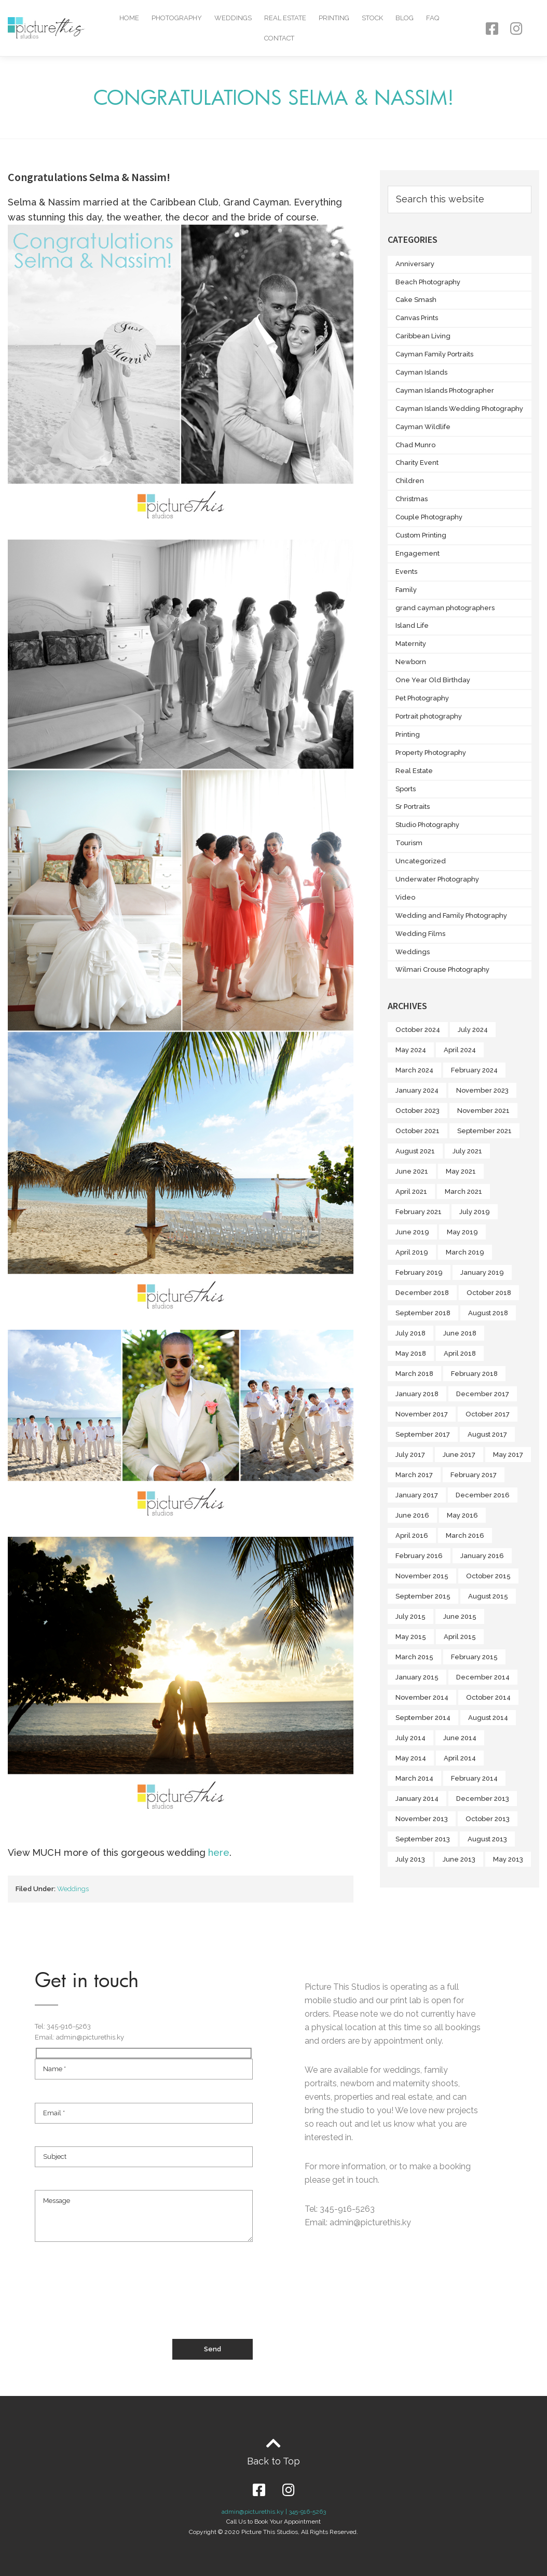 The image size is (547, 2576). I want to click on July 2014, so click(410, 1738).